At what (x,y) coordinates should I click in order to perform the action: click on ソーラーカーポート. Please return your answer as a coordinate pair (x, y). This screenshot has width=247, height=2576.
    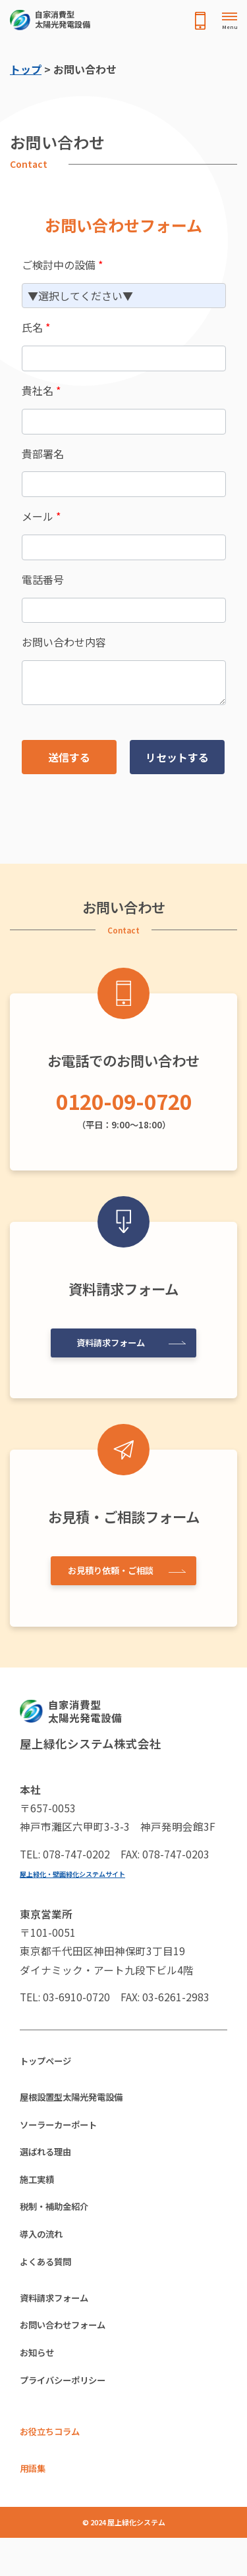
    Looking at the image, I should click on (67, 2131).